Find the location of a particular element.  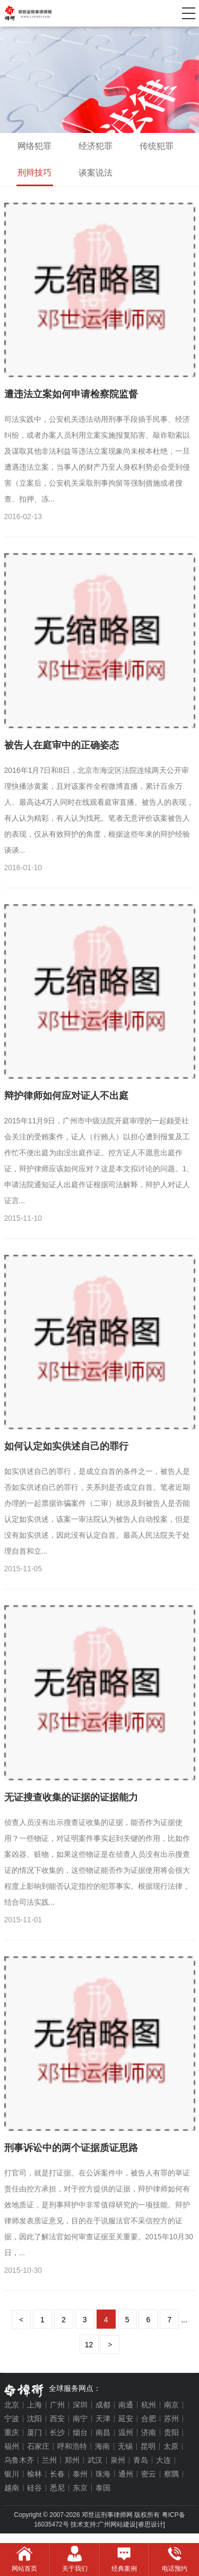

宁波 is located at coordinates (11, 2418).